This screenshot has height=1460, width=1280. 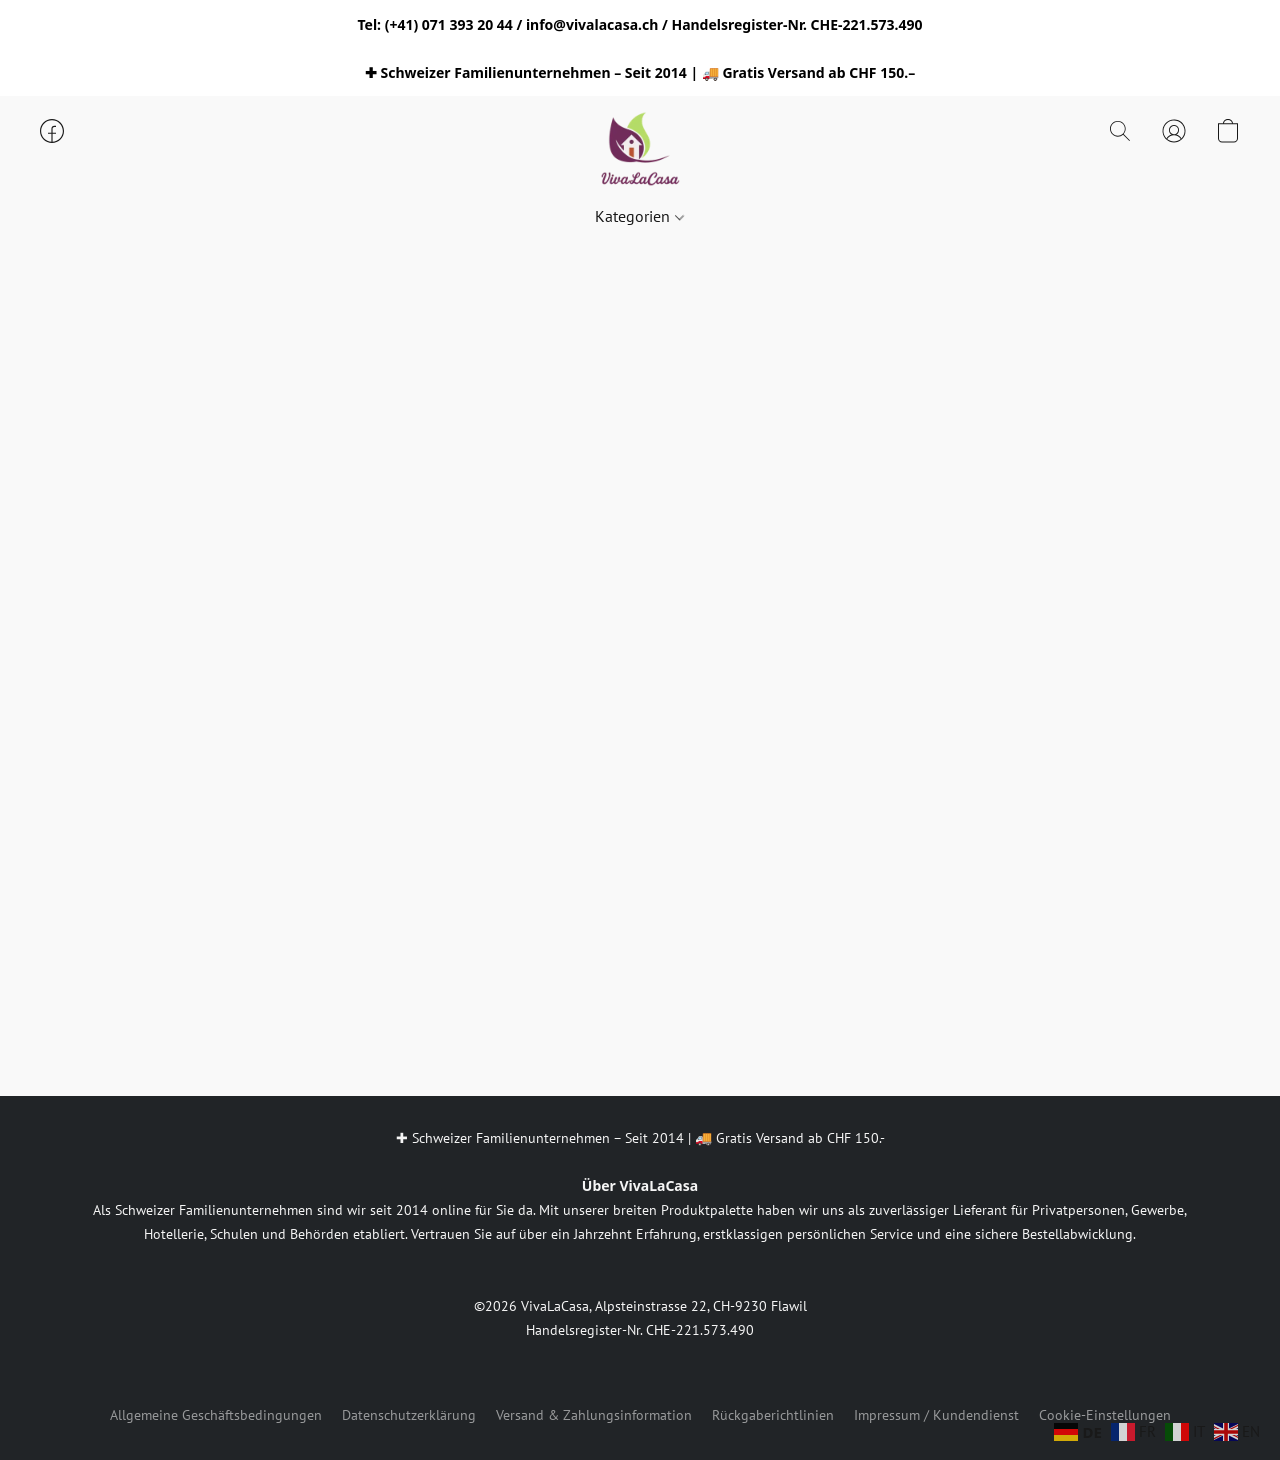 What do you see at coordinates (773, 1415) in the screenshot?
I see `Rückgaberichtlinien` at bounding box center [773, 1415].